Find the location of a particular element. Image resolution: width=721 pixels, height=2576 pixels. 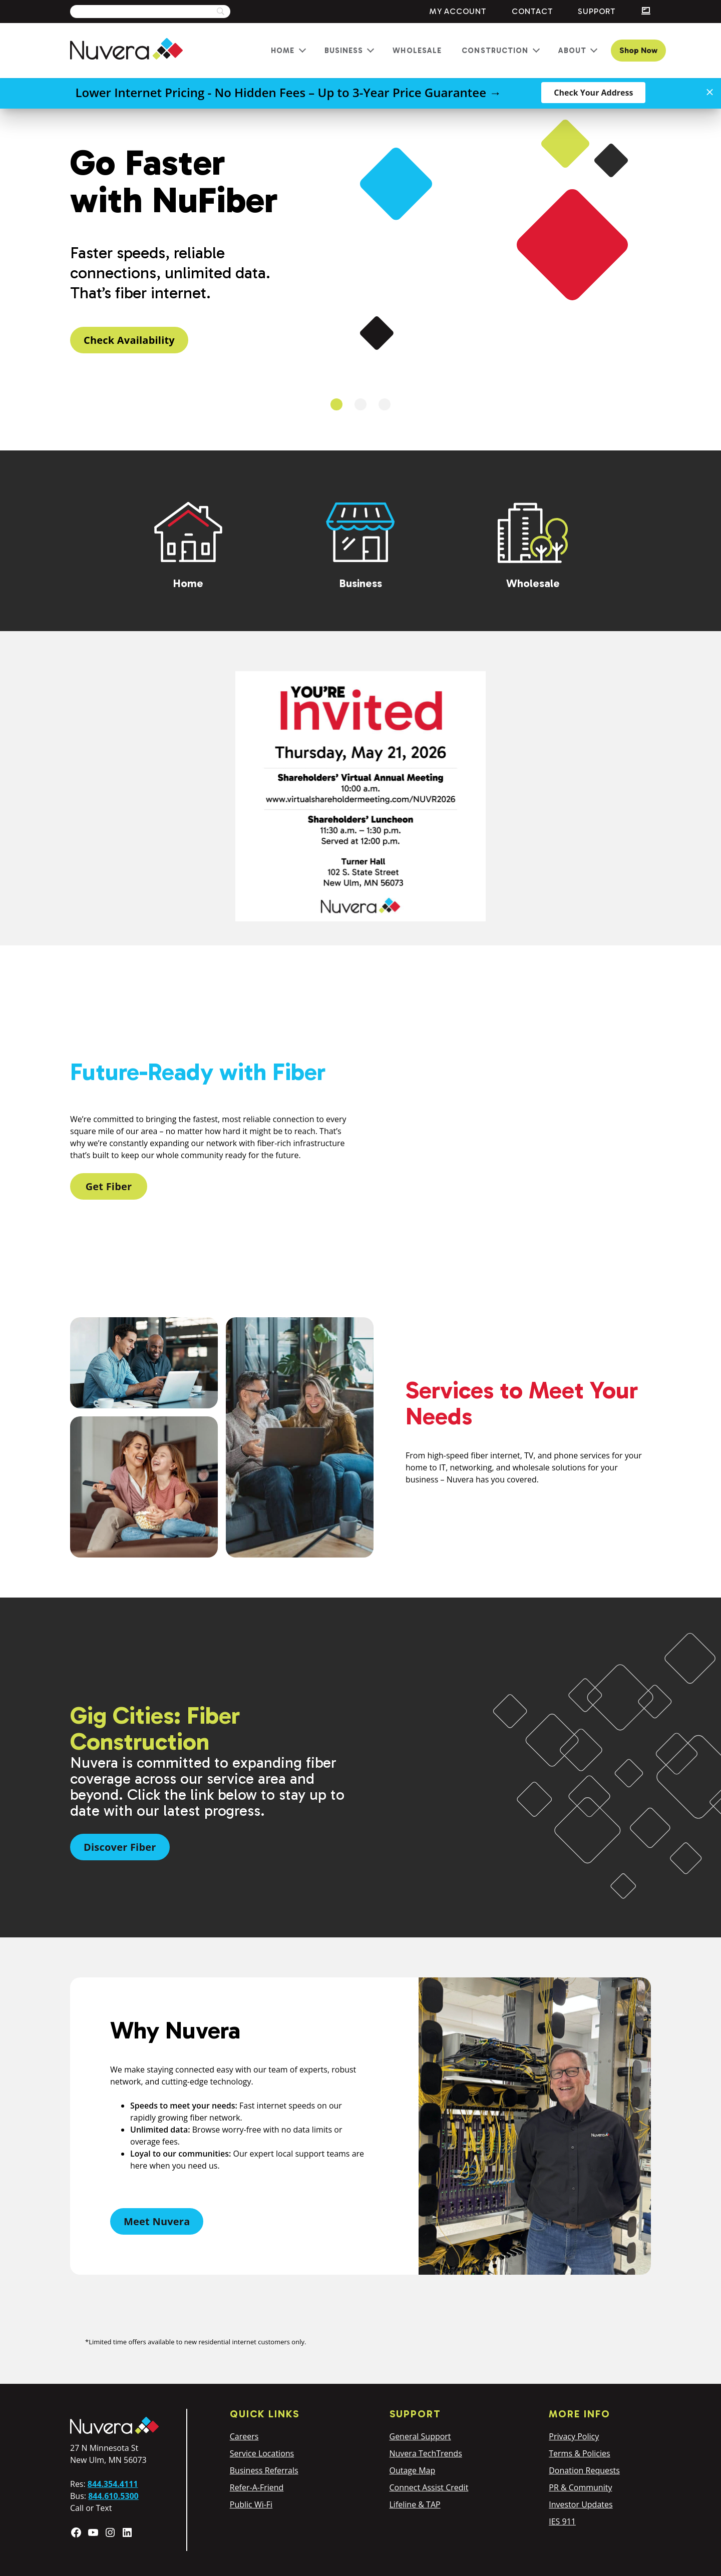

Discover Fiber is located at coordinates (120, 1847).